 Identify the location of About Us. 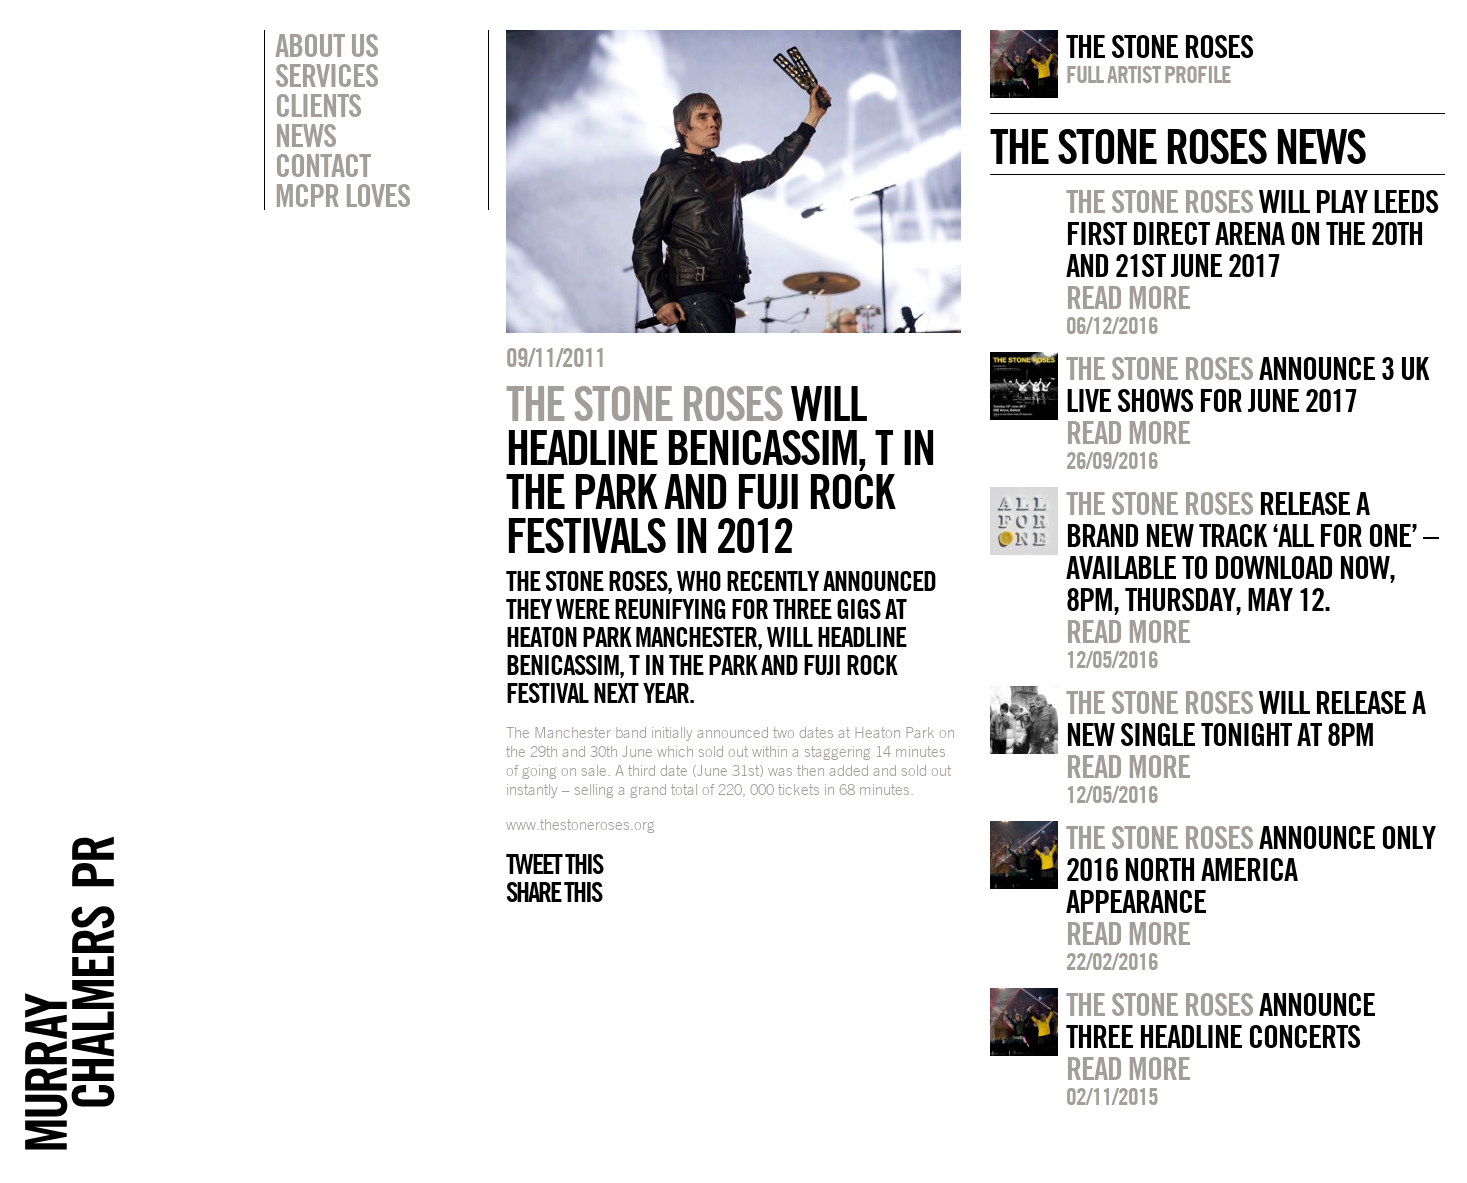
(326, 45).